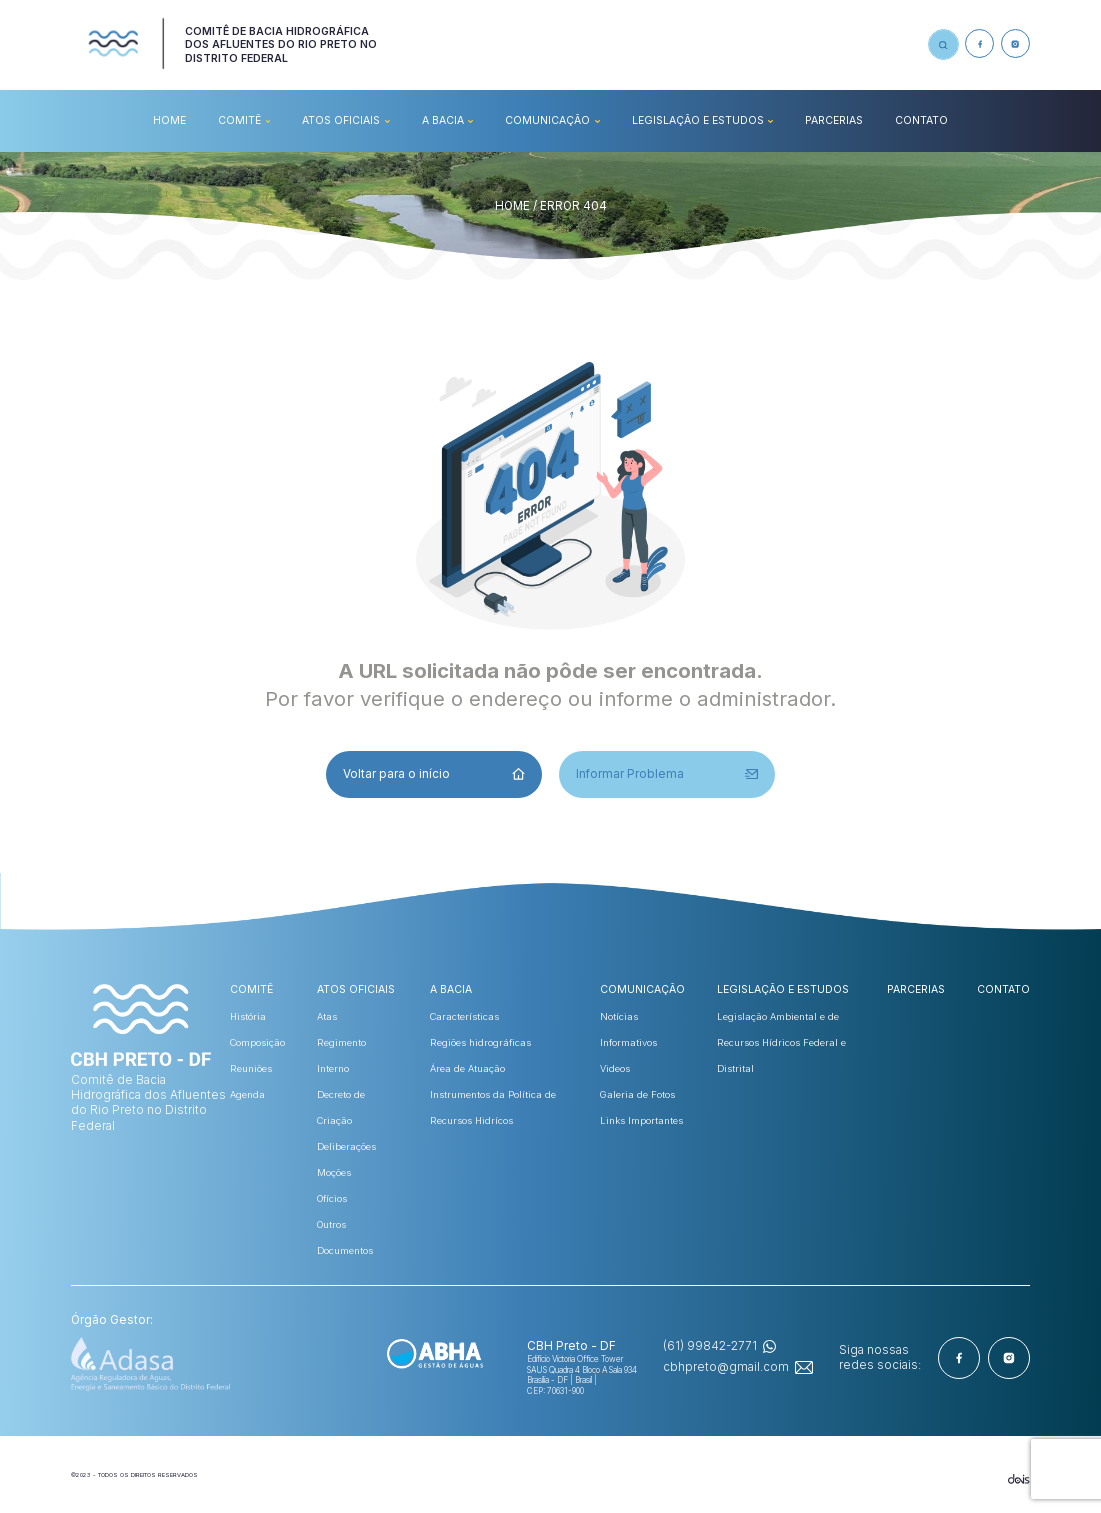 The image size is (1101, 1513). I want to click on Características, so click(464, 1016).